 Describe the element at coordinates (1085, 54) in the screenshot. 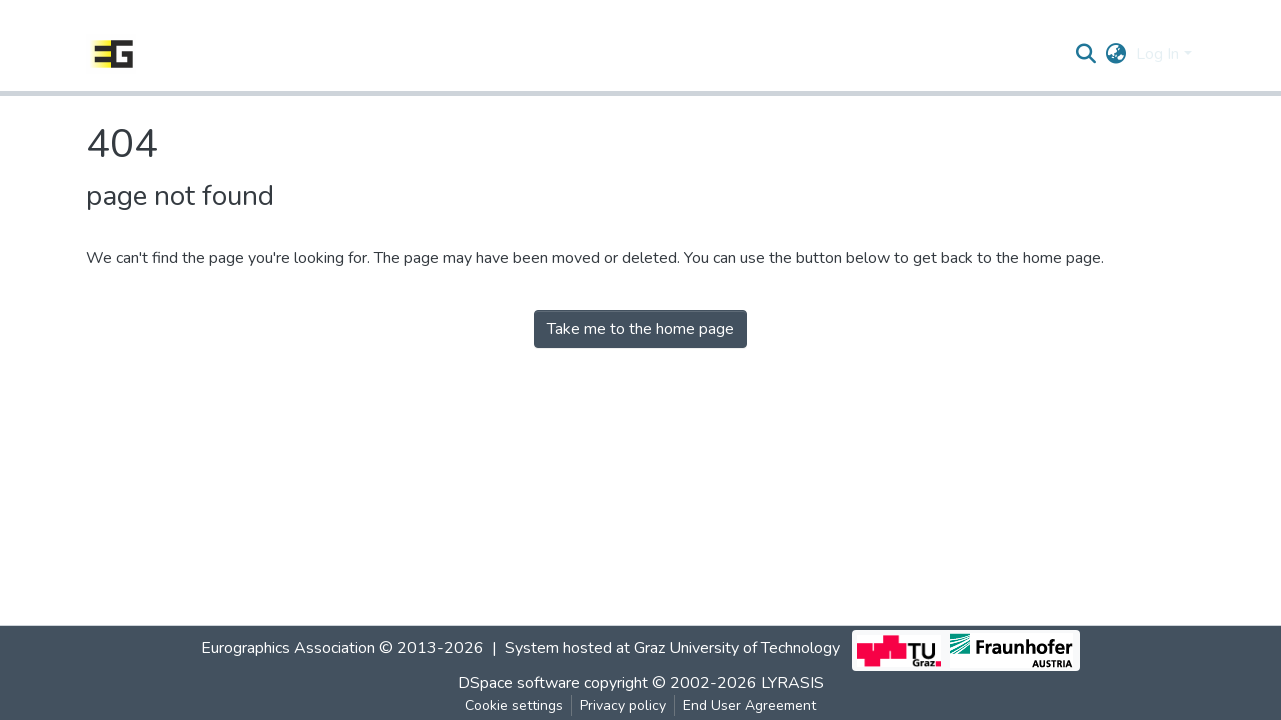

I see `[Submit search]` at that location.